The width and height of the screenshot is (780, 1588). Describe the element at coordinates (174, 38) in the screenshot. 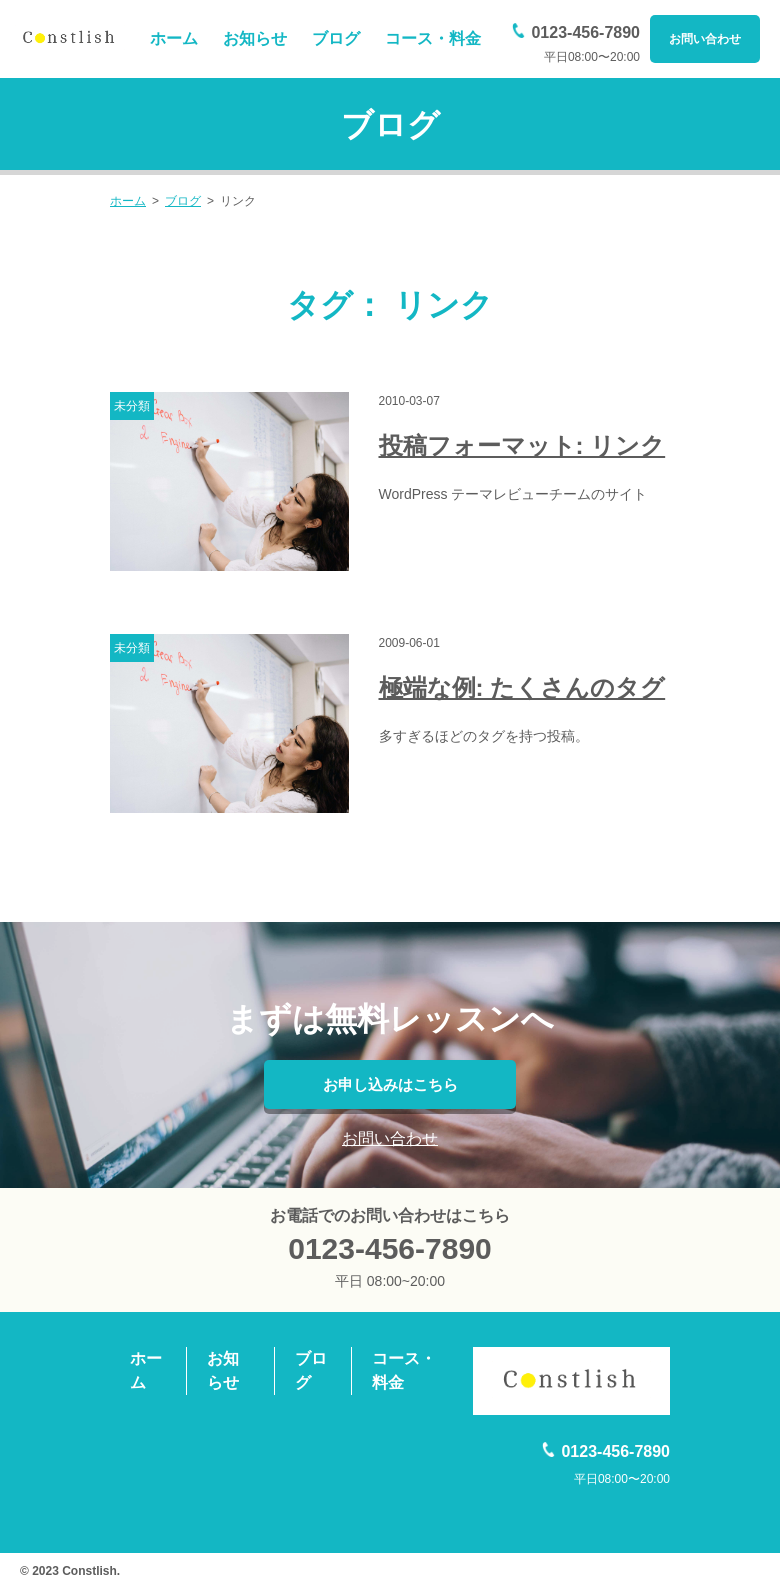

I see `ホーム` at that location.